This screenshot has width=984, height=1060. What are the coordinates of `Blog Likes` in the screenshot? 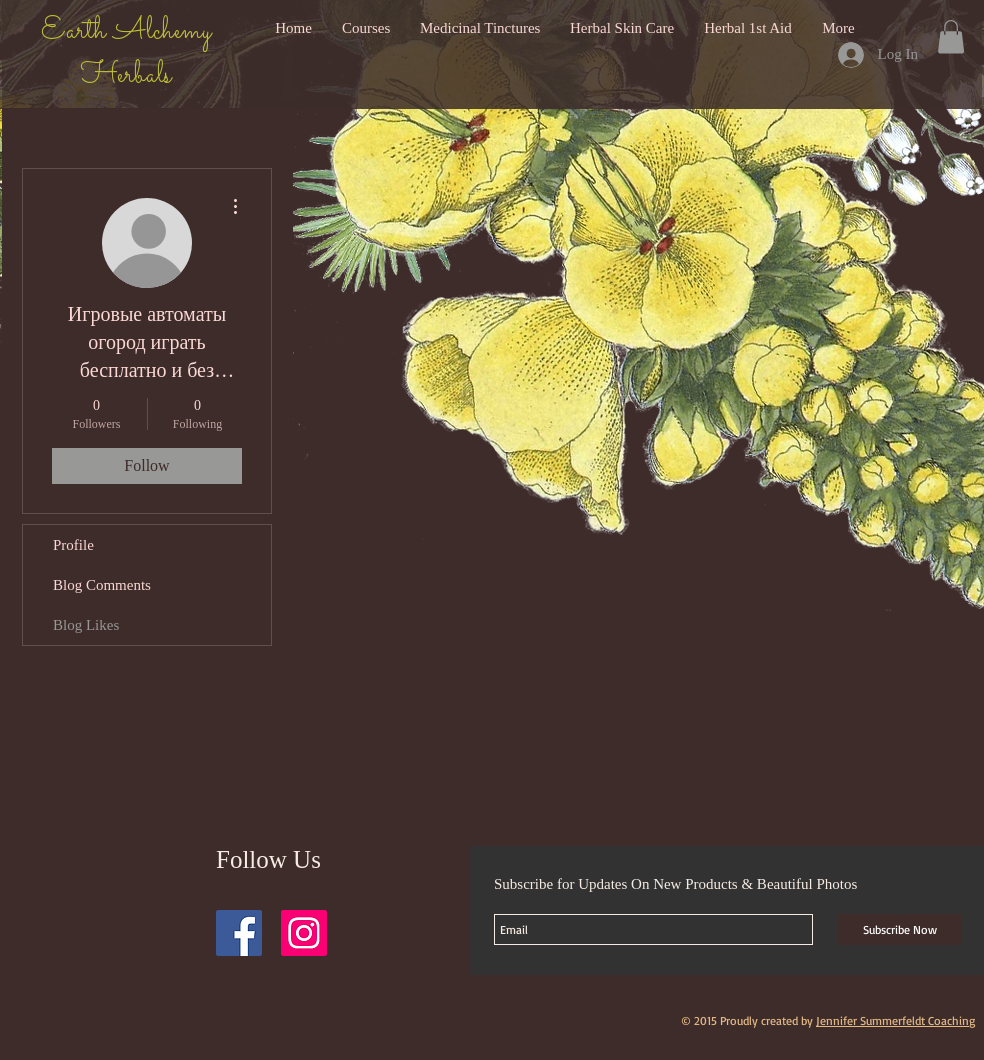 It's located at (86, 625).